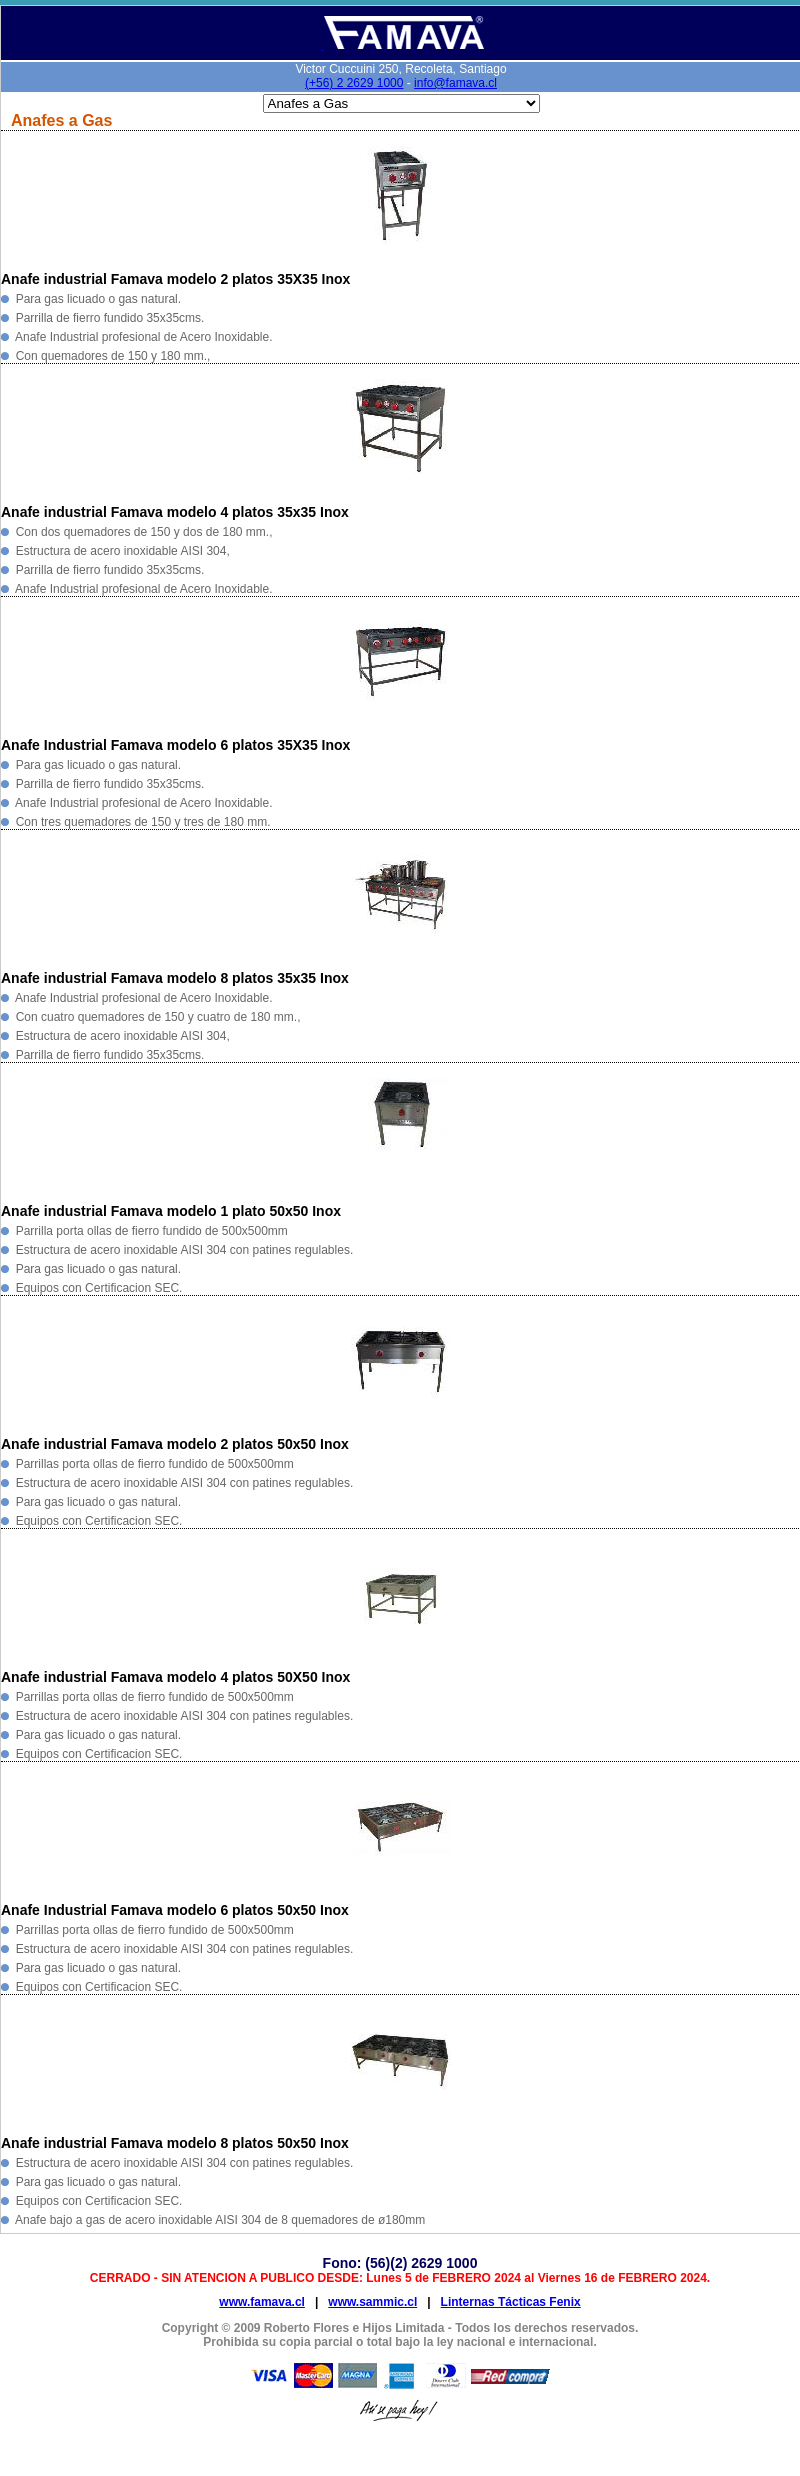 The image size is (800, 2476). What do you see at coordinates (175, 512) in the screenshot?
I see `Anafe industrial Famava modelo 4 platos 35x35 Inox` at bounding box center [175, 512].